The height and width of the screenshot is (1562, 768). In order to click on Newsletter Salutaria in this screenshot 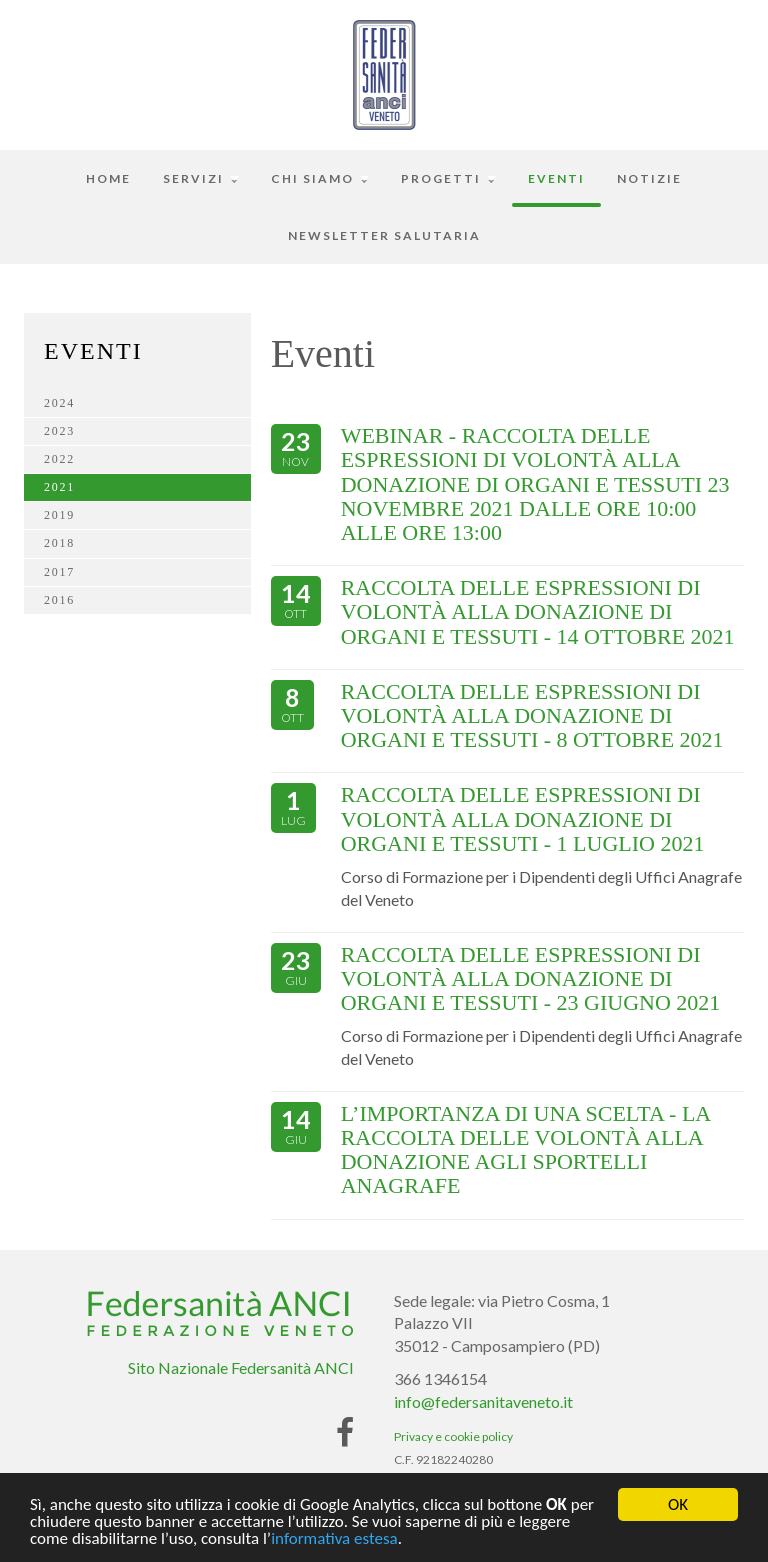, I will do `click(384, 235)`.